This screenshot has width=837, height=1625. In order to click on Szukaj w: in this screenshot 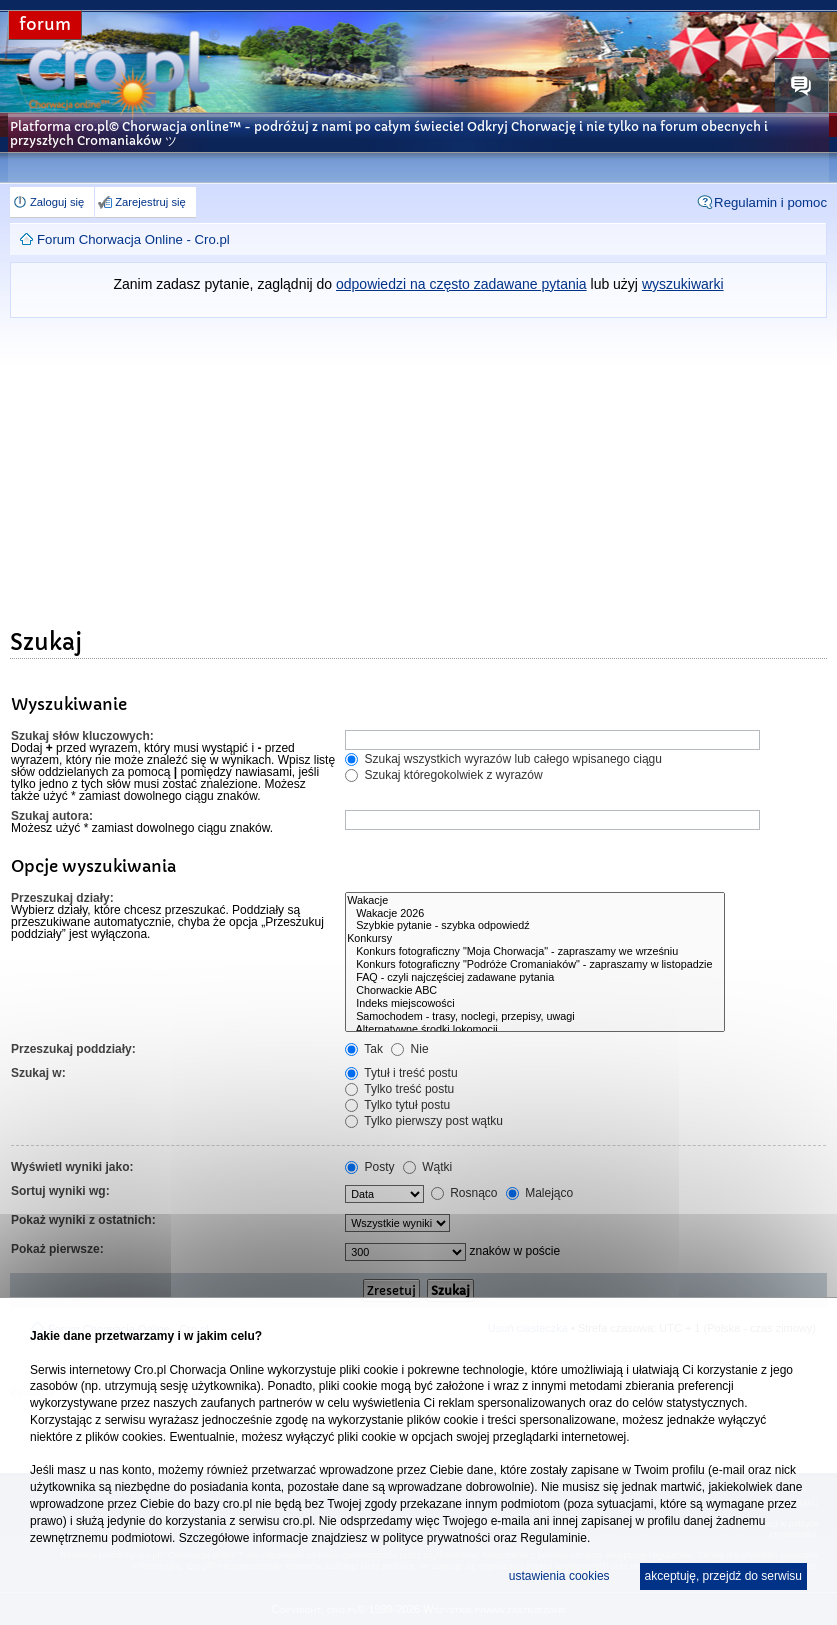, I will do `click(38, 1073)`.